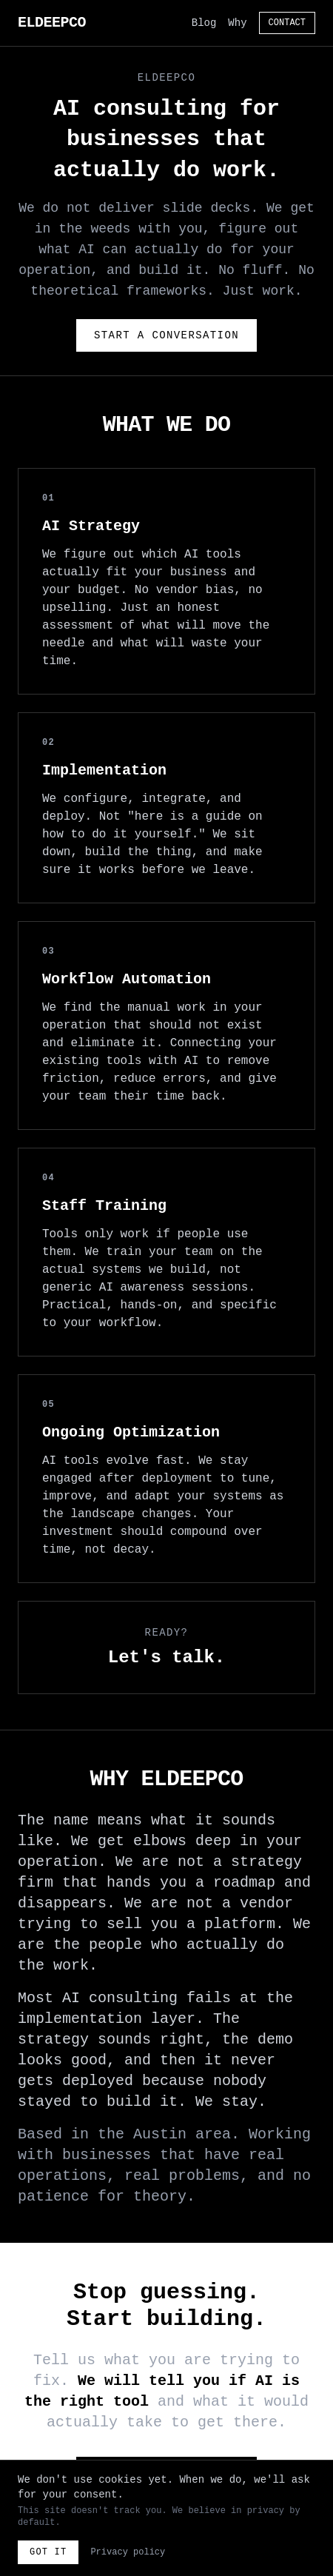  I want to click on Start a Conversation, so click(166, 335).